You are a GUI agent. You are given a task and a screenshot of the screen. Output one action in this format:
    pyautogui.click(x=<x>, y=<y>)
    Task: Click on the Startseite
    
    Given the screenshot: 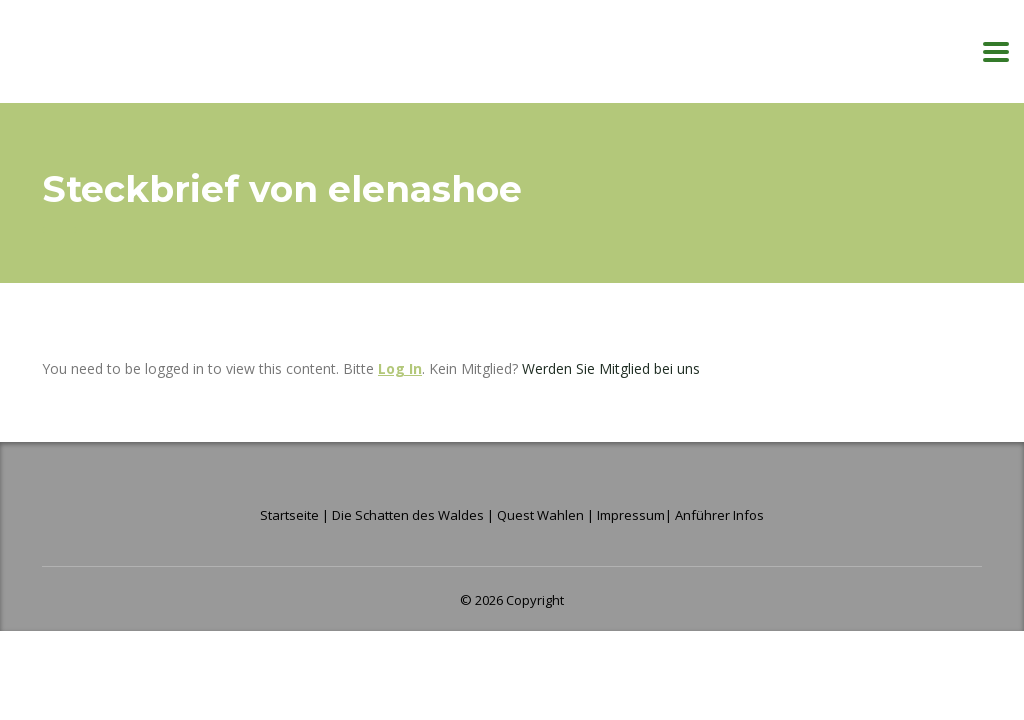 What is the action you would take?
    pyautogui.click(x=291, y=515)
    